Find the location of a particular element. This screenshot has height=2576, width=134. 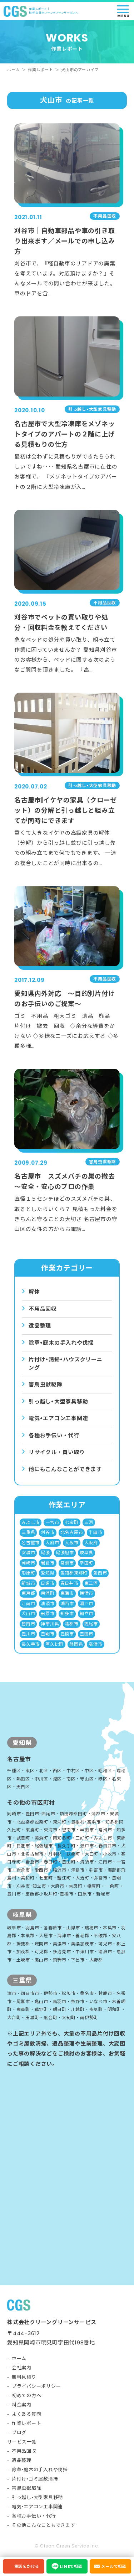

解体 is located at coordinates (34, 1291).